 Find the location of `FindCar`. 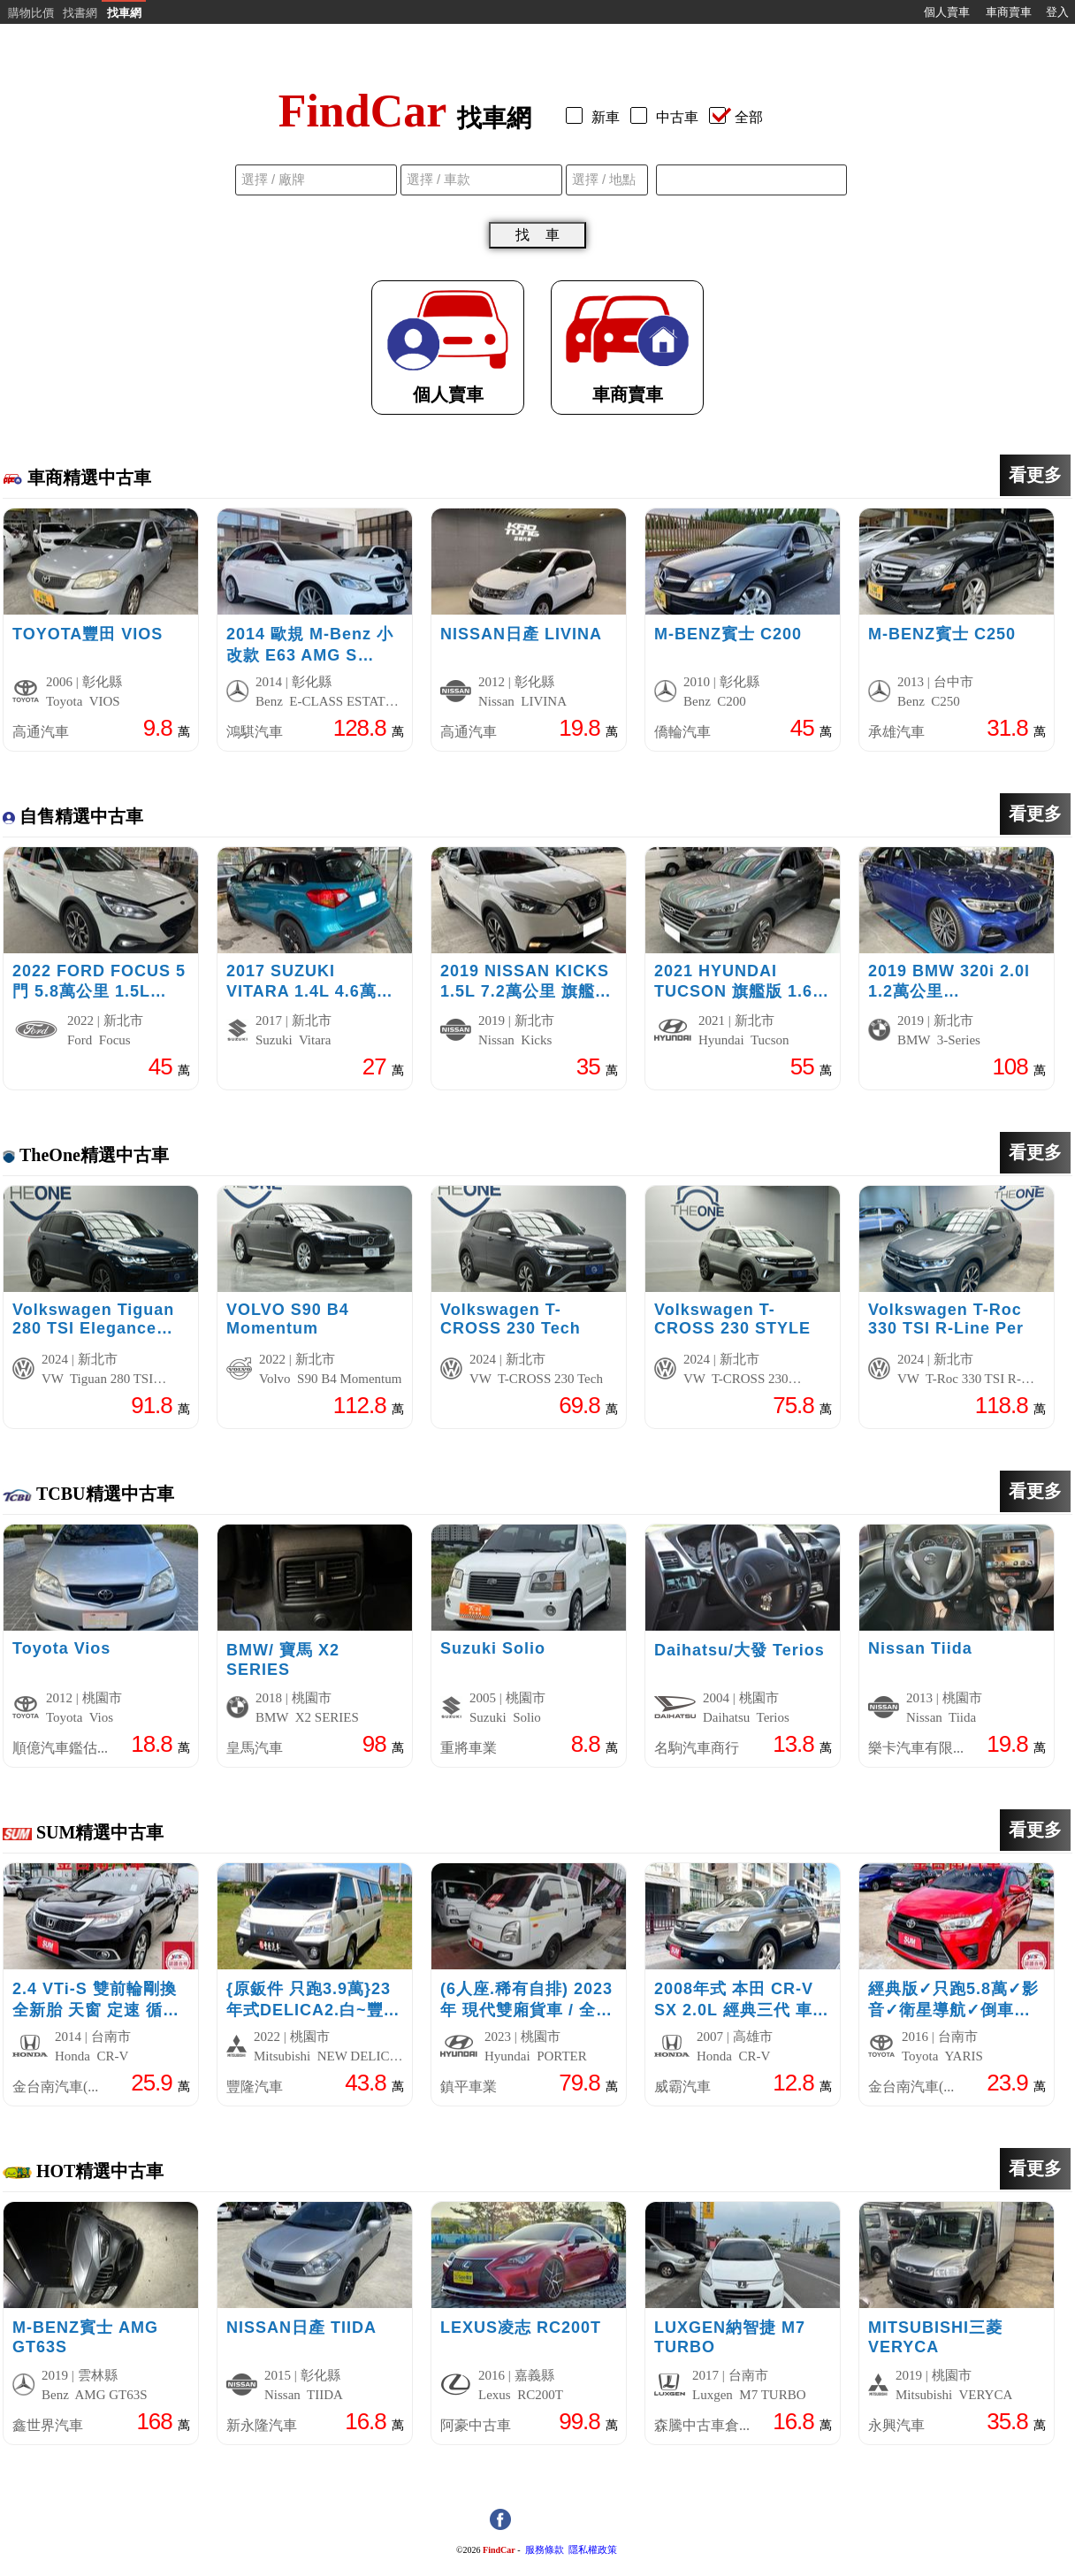

FindCar is located at coordinates (499, 2550).